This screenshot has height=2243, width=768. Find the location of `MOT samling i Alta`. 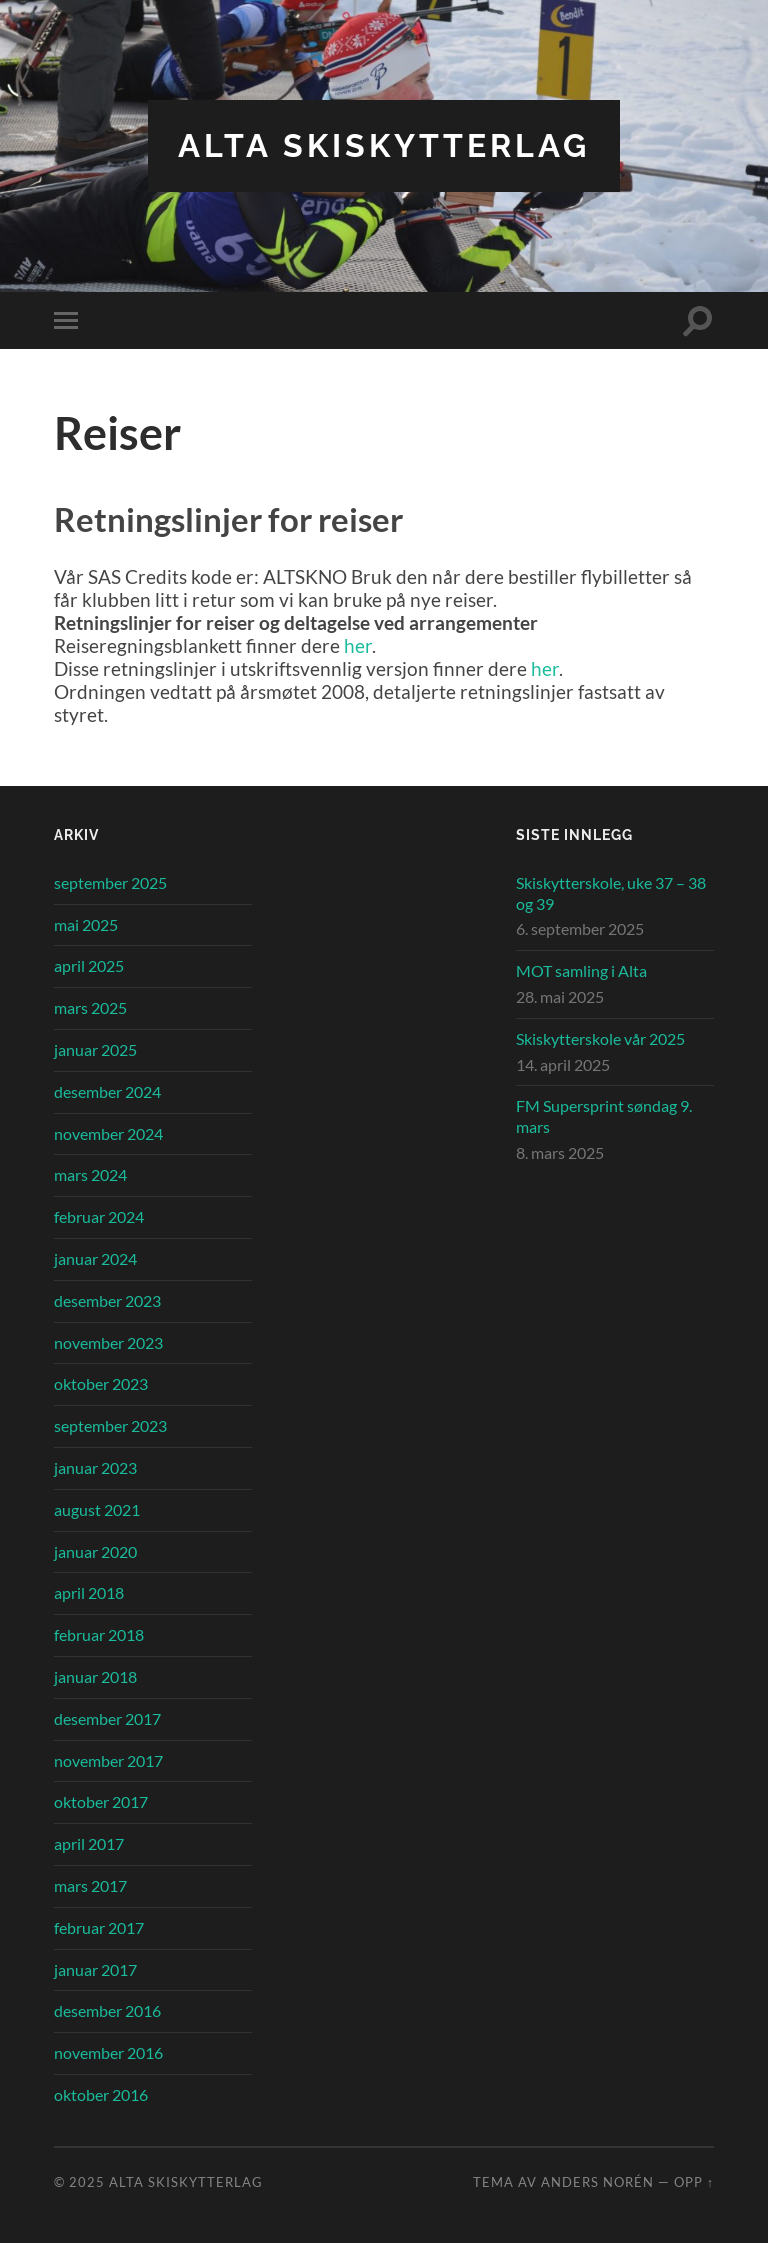

MOT samling i Alta is located at coordinates (581, 970).